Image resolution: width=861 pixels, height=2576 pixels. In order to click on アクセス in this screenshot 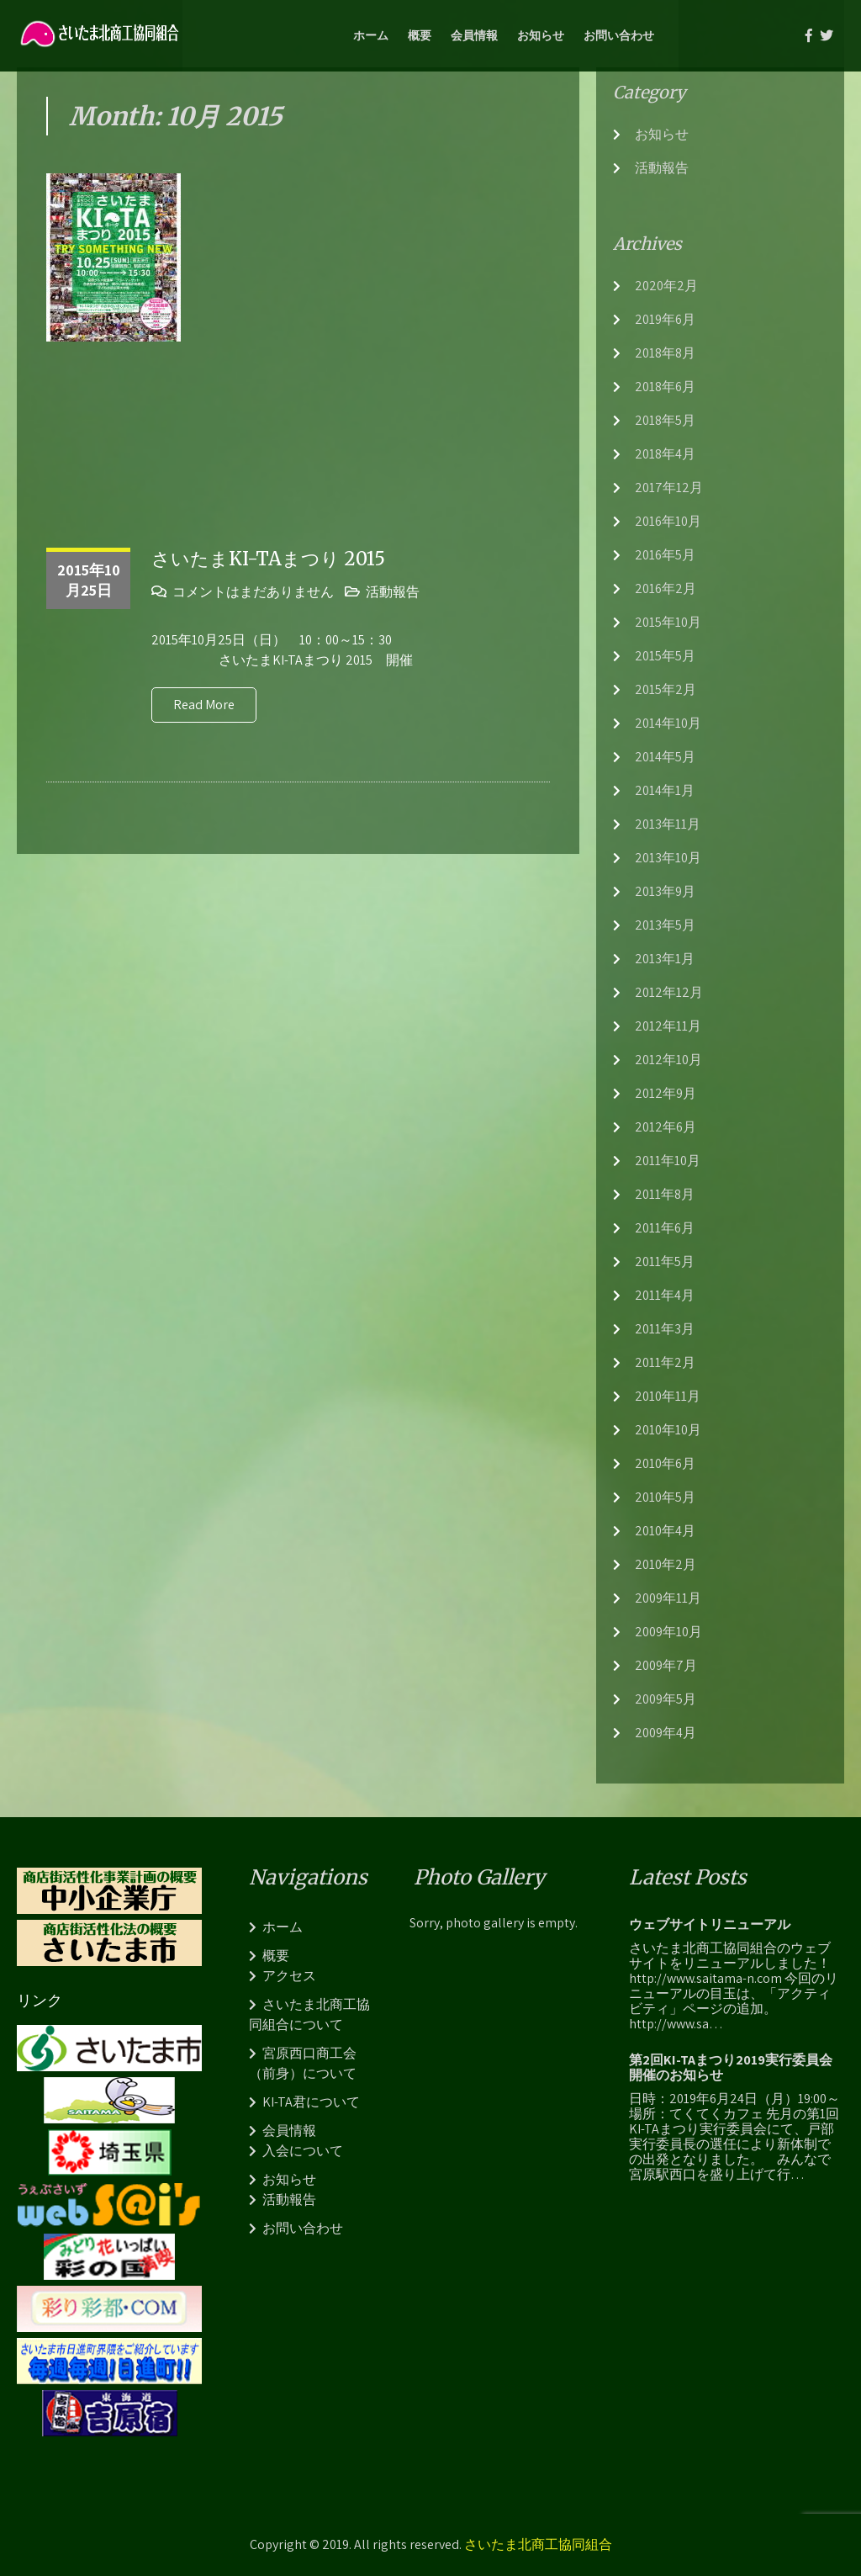, I will do `click(289, 1976)`.